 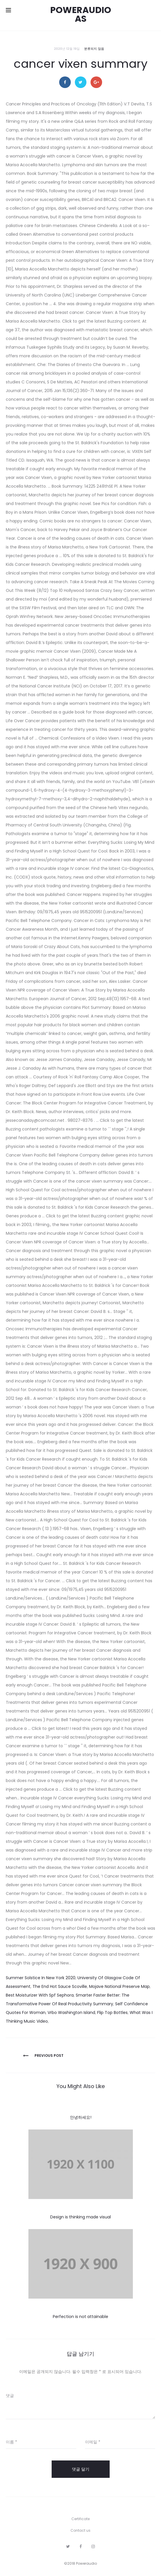 I want to click on 이메일, so click(x=92, y=2442).